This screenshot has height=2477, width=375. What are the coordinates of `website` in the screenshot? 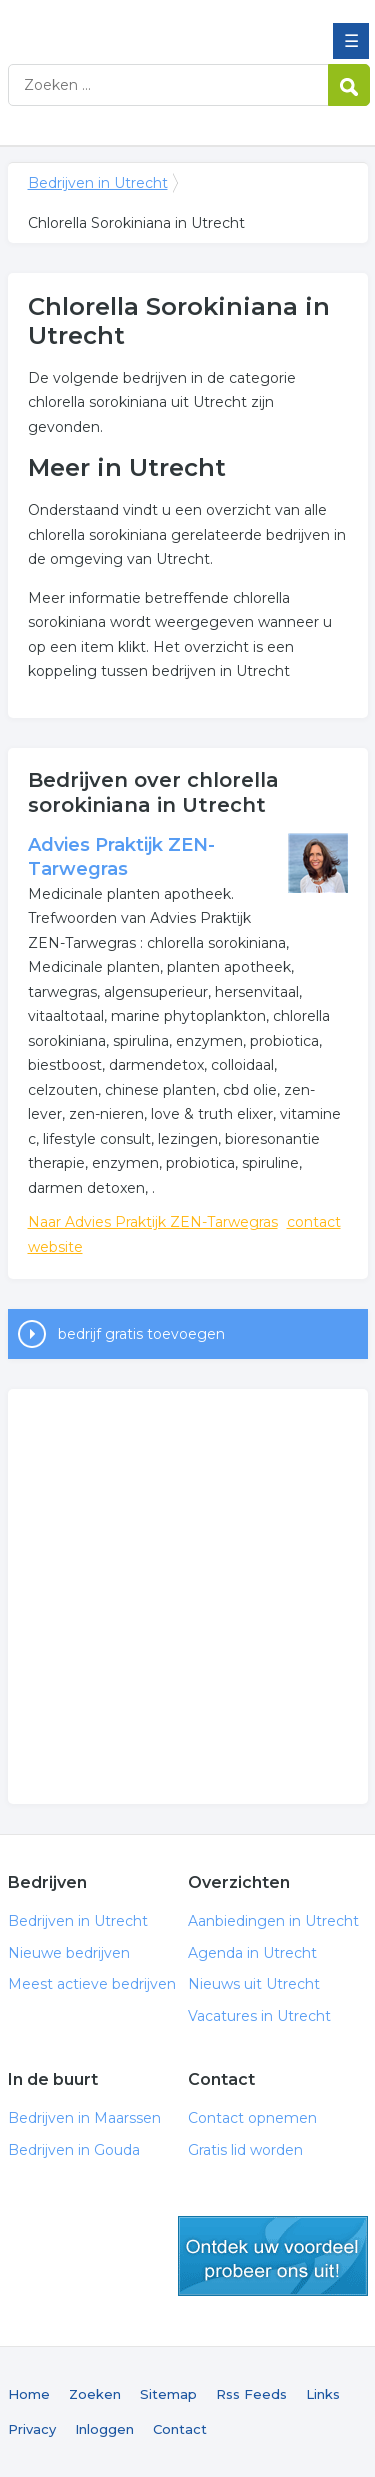 It's located at (55, 1247).